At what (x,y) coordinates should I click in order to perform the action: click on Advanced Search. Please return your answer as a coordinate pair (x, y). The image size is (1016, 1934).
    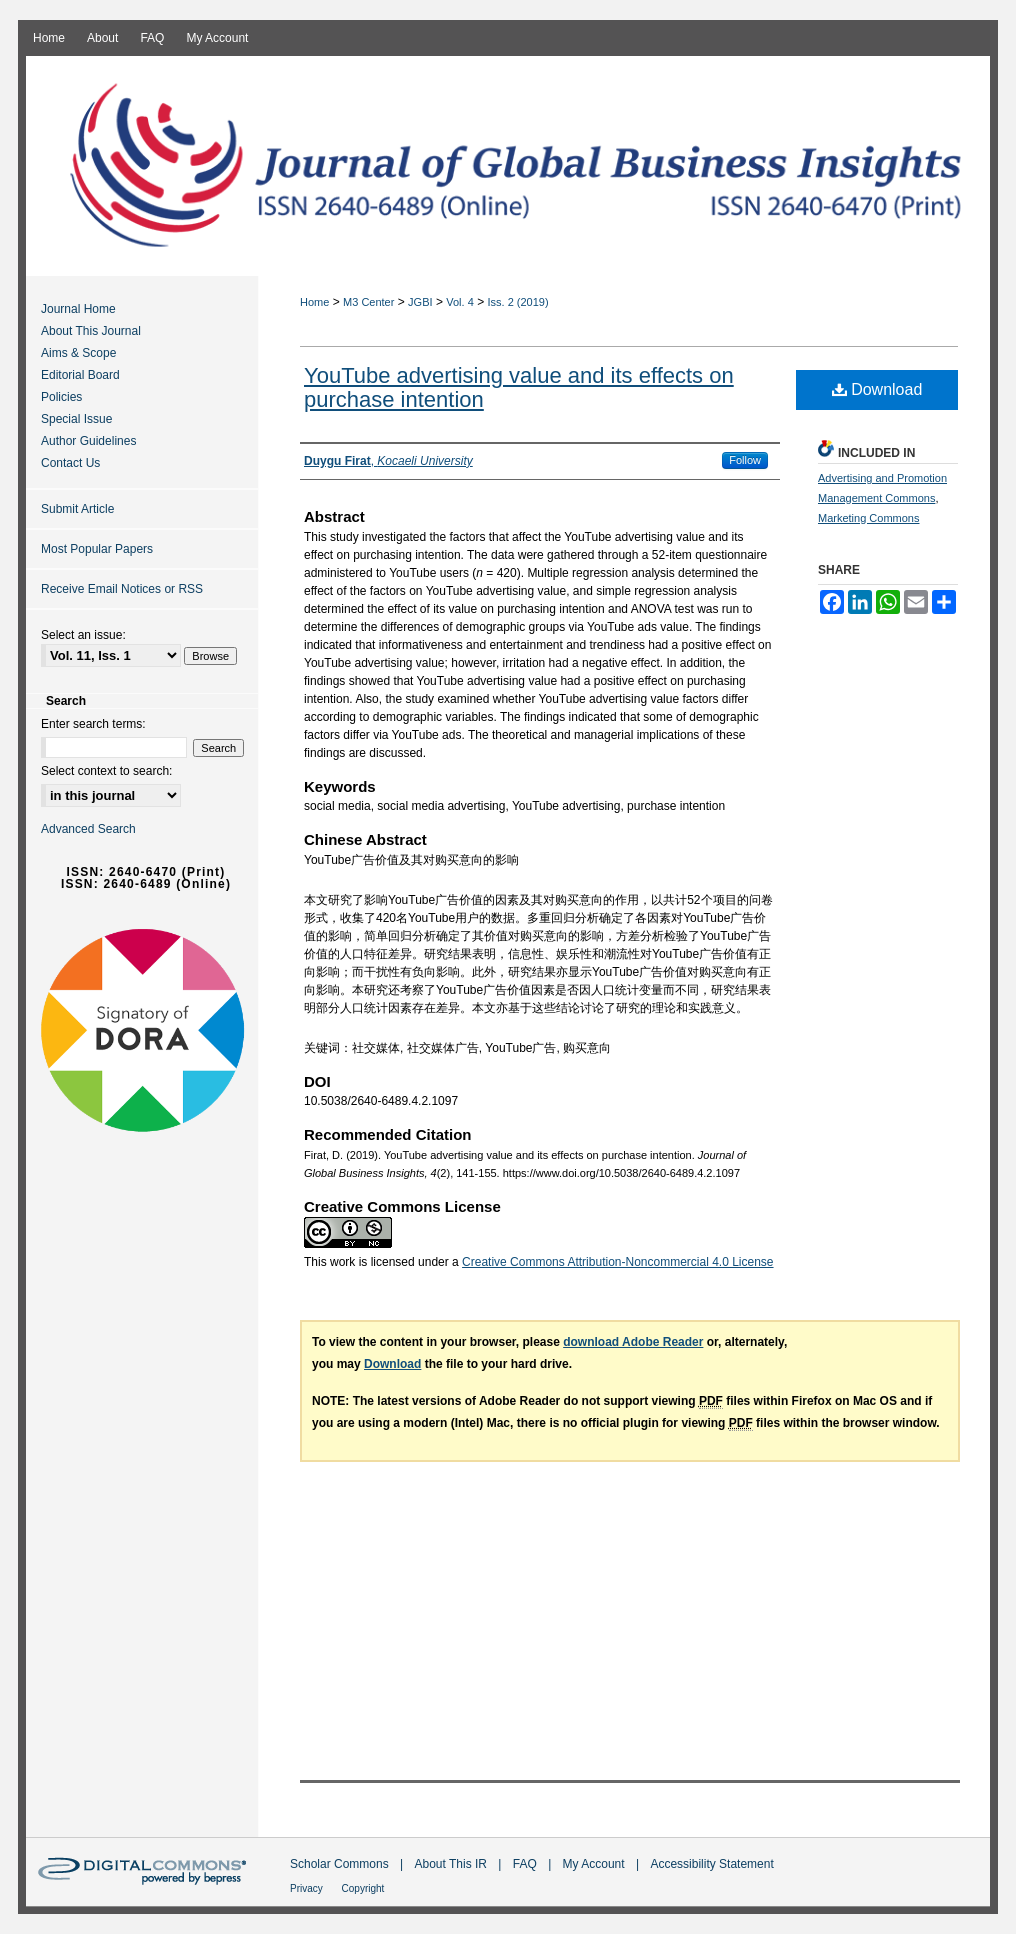
    Looking at the image, I should click on (88, 829).